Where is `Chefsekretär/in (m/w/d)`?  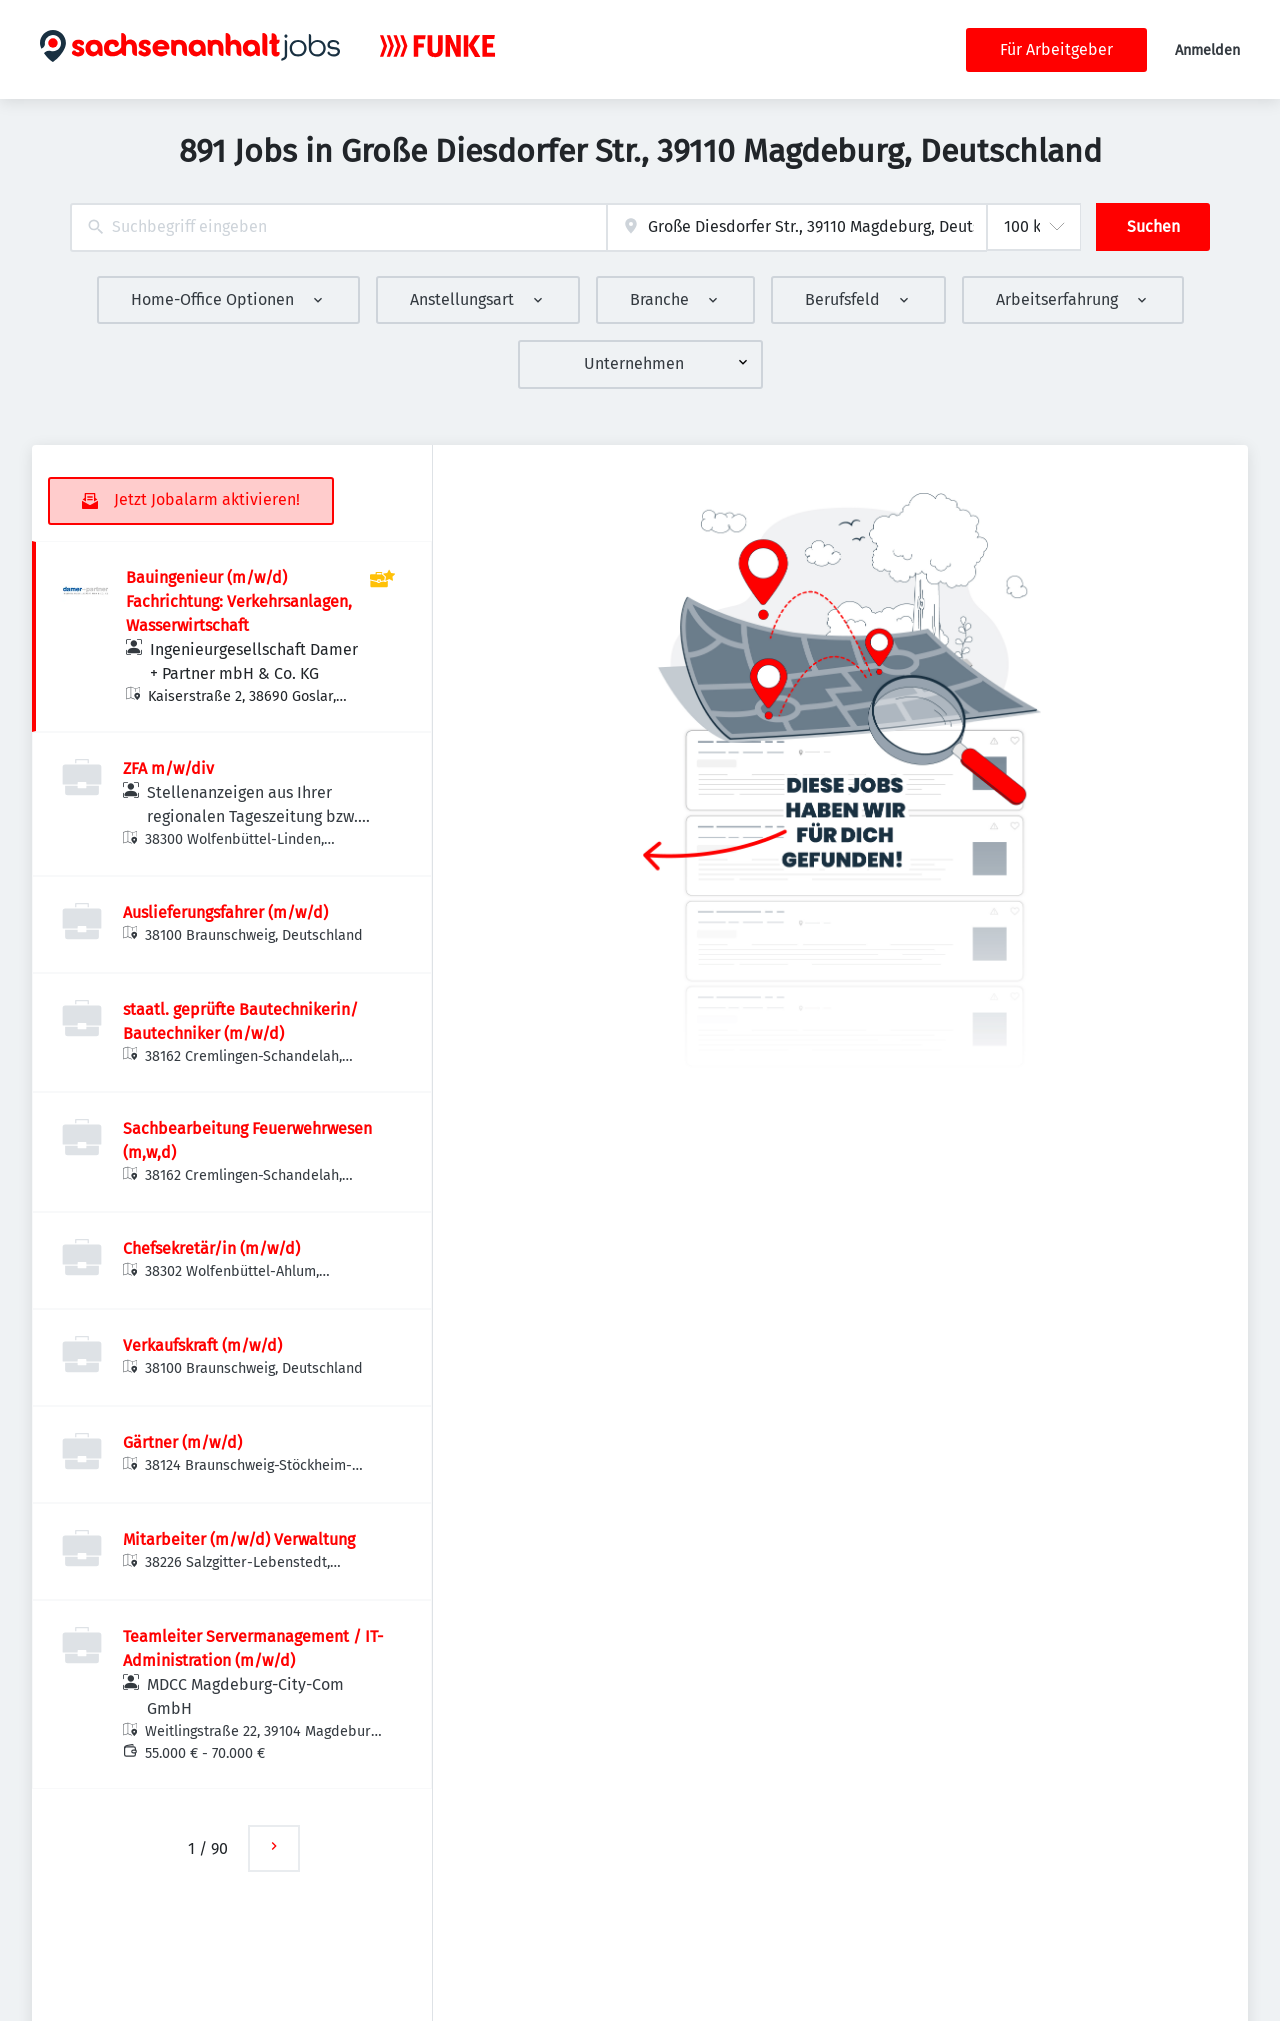 Chefsekretär/in (m/w/d) is located at coordinates (211, 1248).